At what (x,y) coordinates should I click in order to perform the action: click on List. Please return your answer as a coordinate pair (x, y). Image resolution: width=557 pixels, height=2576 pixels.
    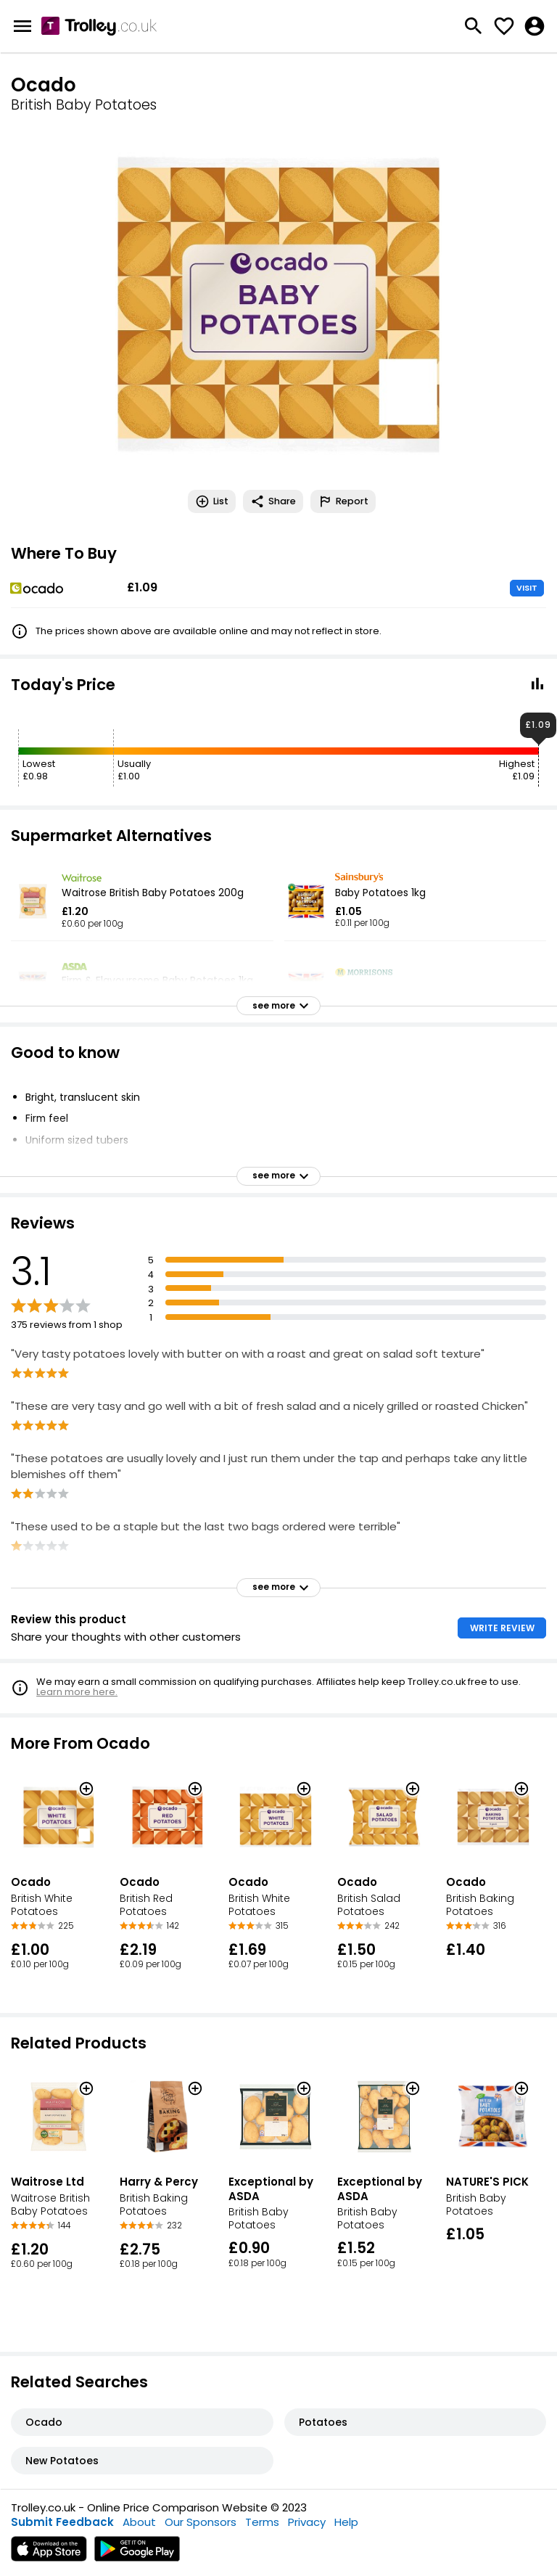
    Looking at the image, I should click on (211, 501).